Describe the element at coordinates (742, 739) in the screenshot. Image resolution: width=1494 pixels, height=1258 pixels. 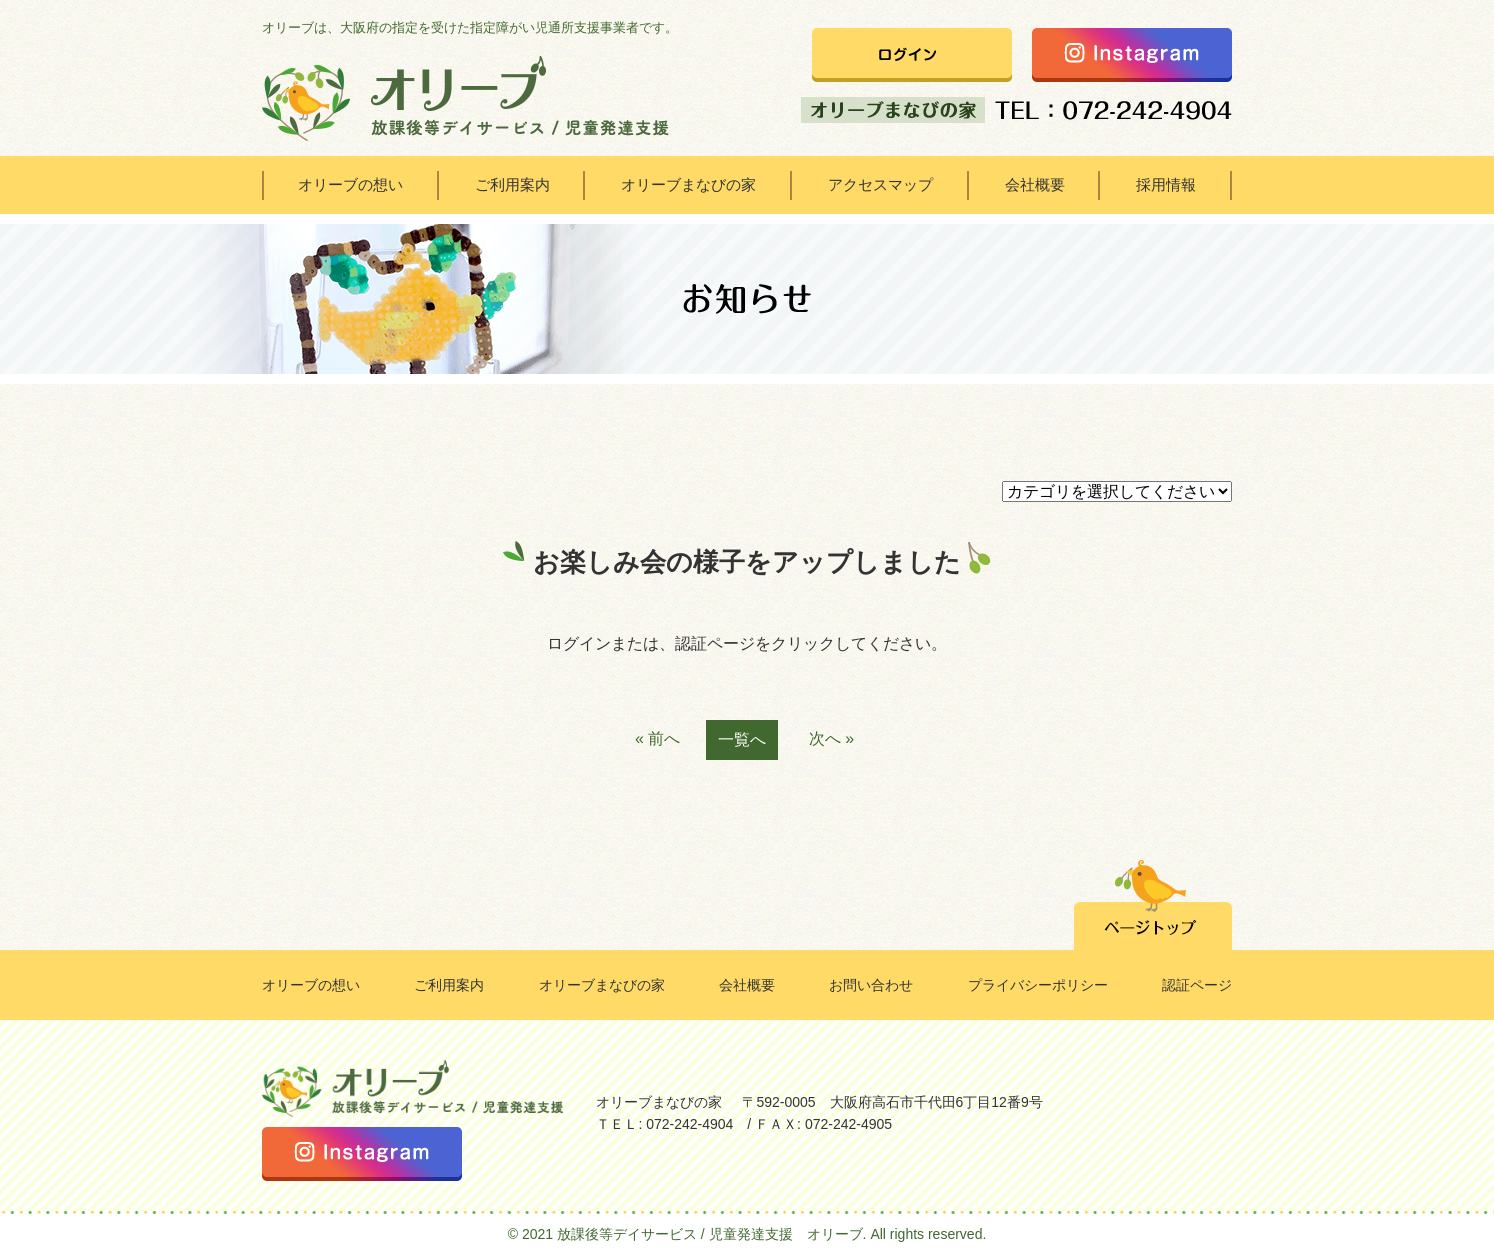
I see `一覧へ` at that location.